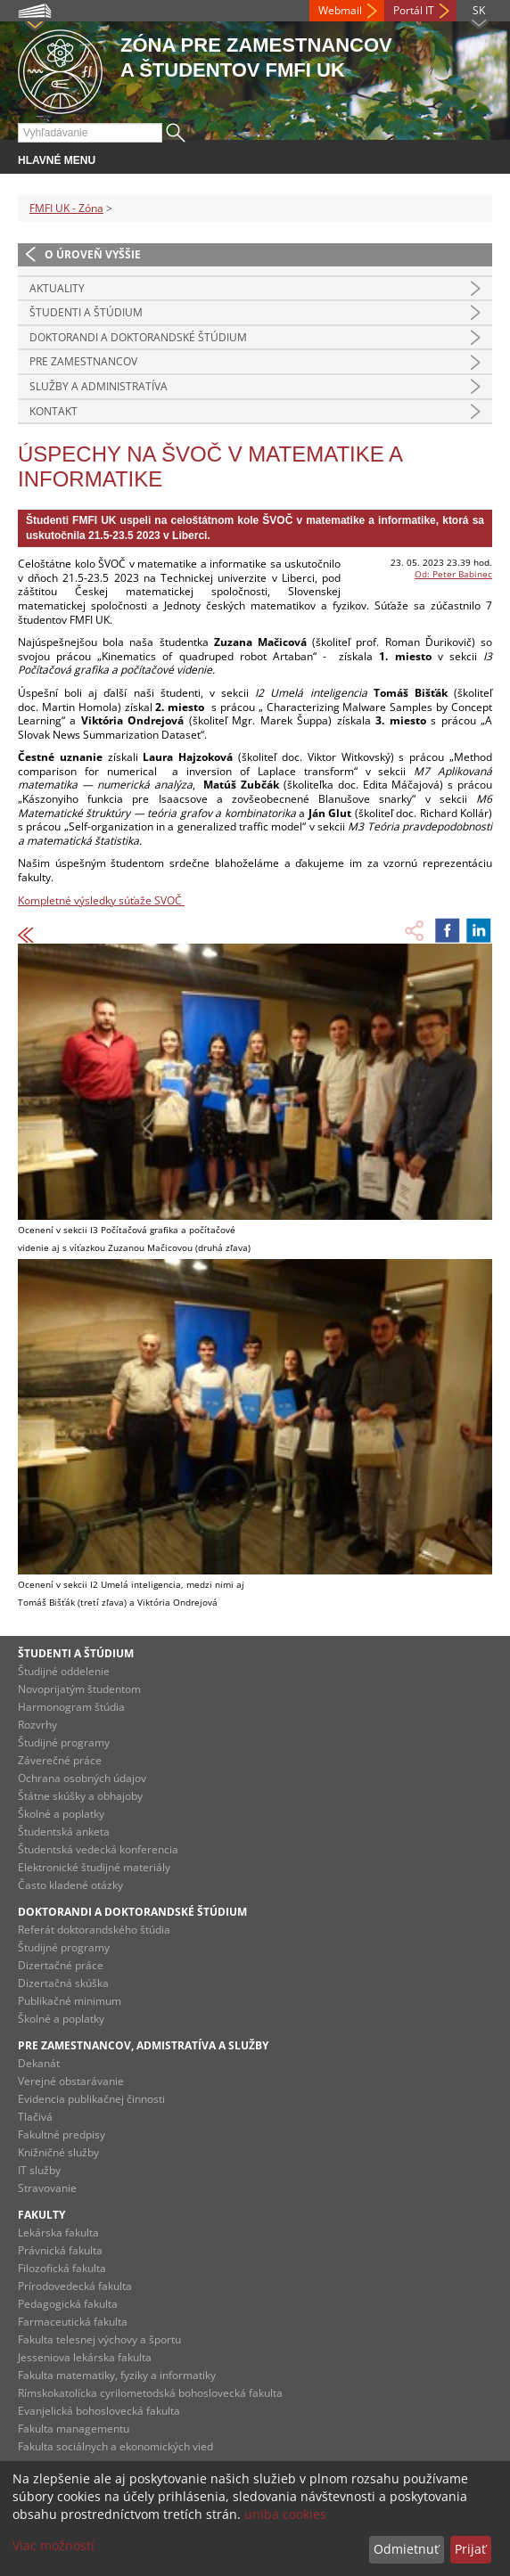 The width and height of the screenshot is (510, 2576). I want to click on Lekárska fakulta, so click(58, 2232).